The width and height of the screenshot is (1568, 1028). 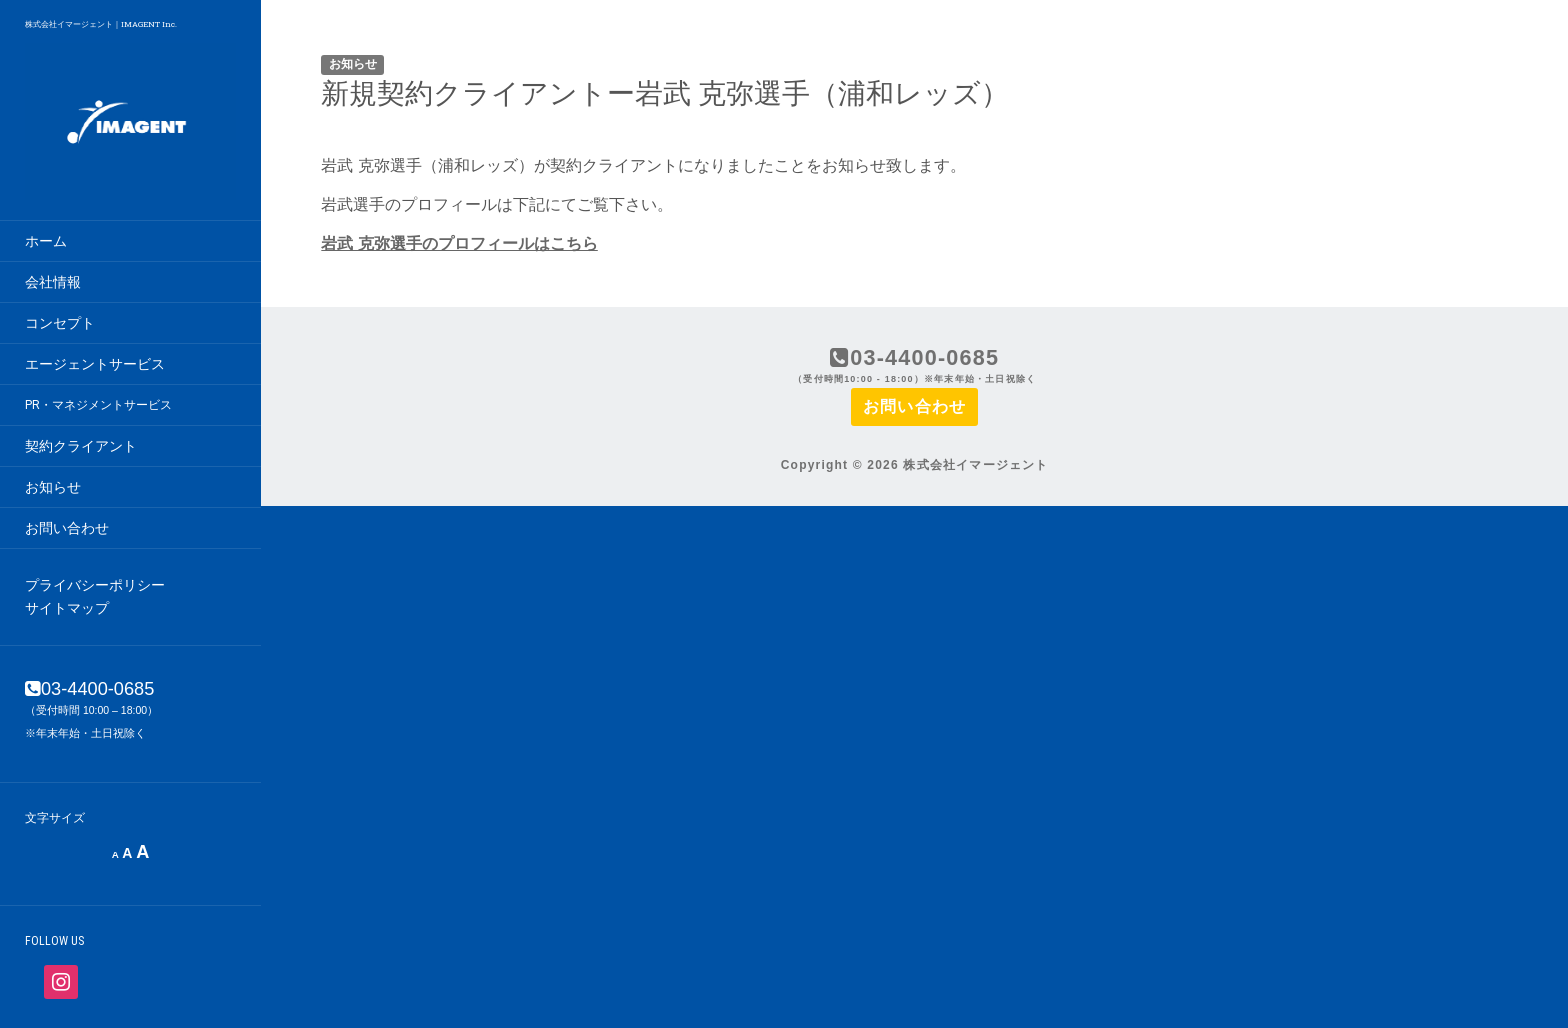 I want to click on コンセプト, so click(x=60, y=323).